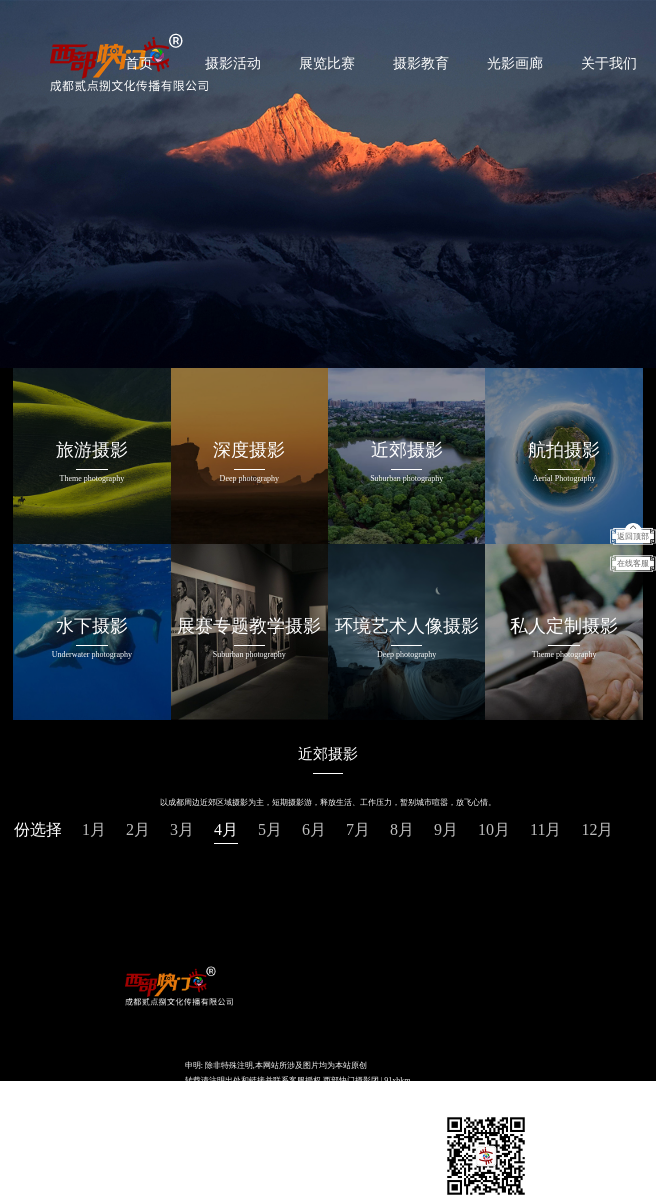 Image resolution: width=656 pixels, height=1201 pixels. I want to click on 10月, so click(494, 829).